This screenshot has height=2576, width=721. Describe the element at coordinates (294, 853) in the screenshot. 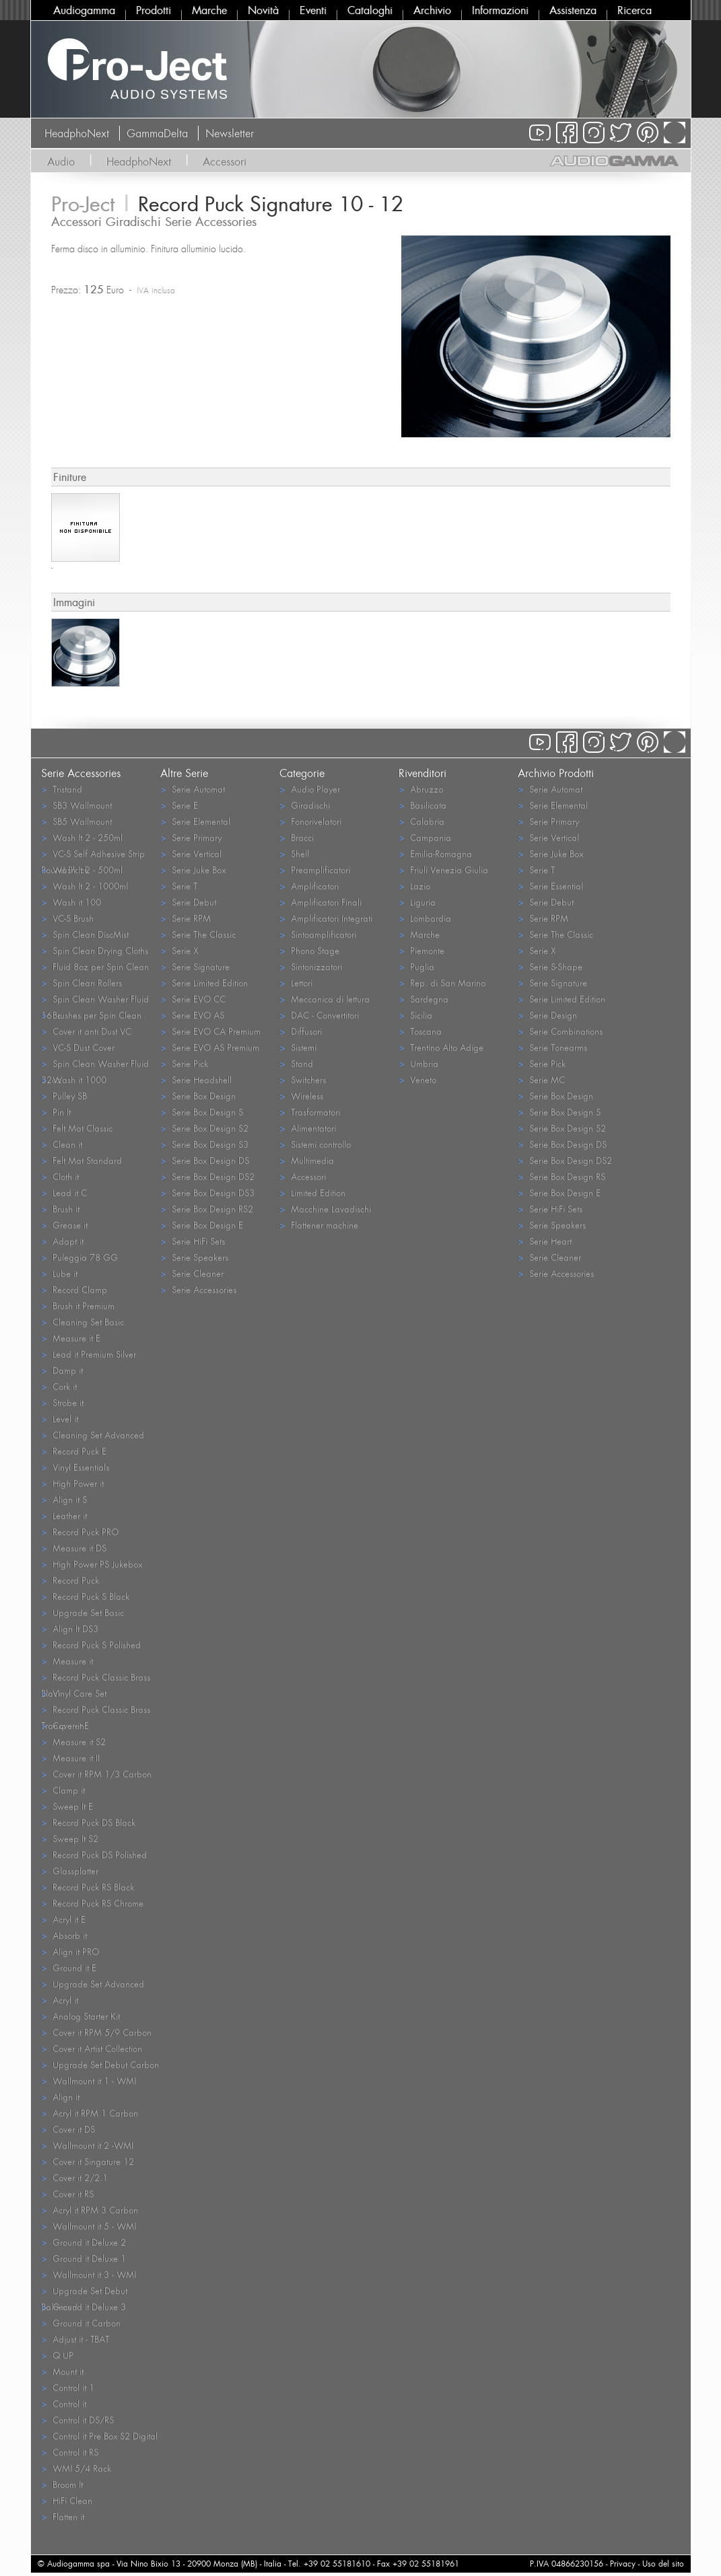

I see `Shell` at that location.